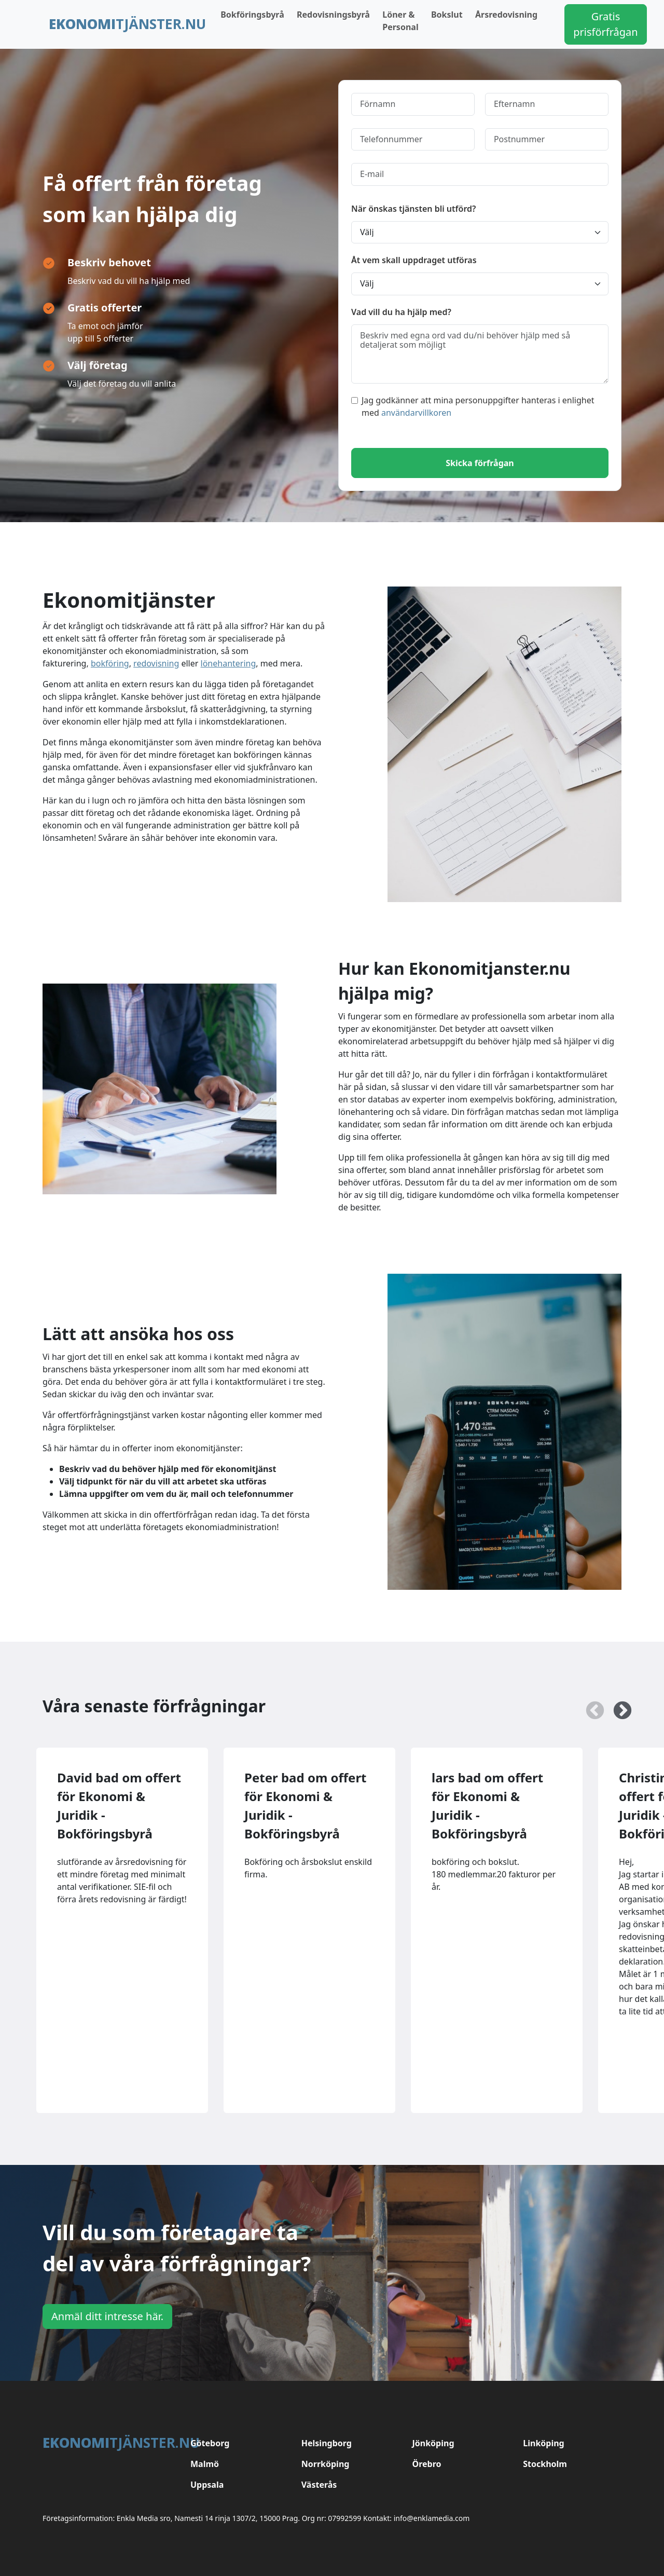  Describe the element at coordinates (433, 2443) in the screenshot. I see `Jönköping` at that location.